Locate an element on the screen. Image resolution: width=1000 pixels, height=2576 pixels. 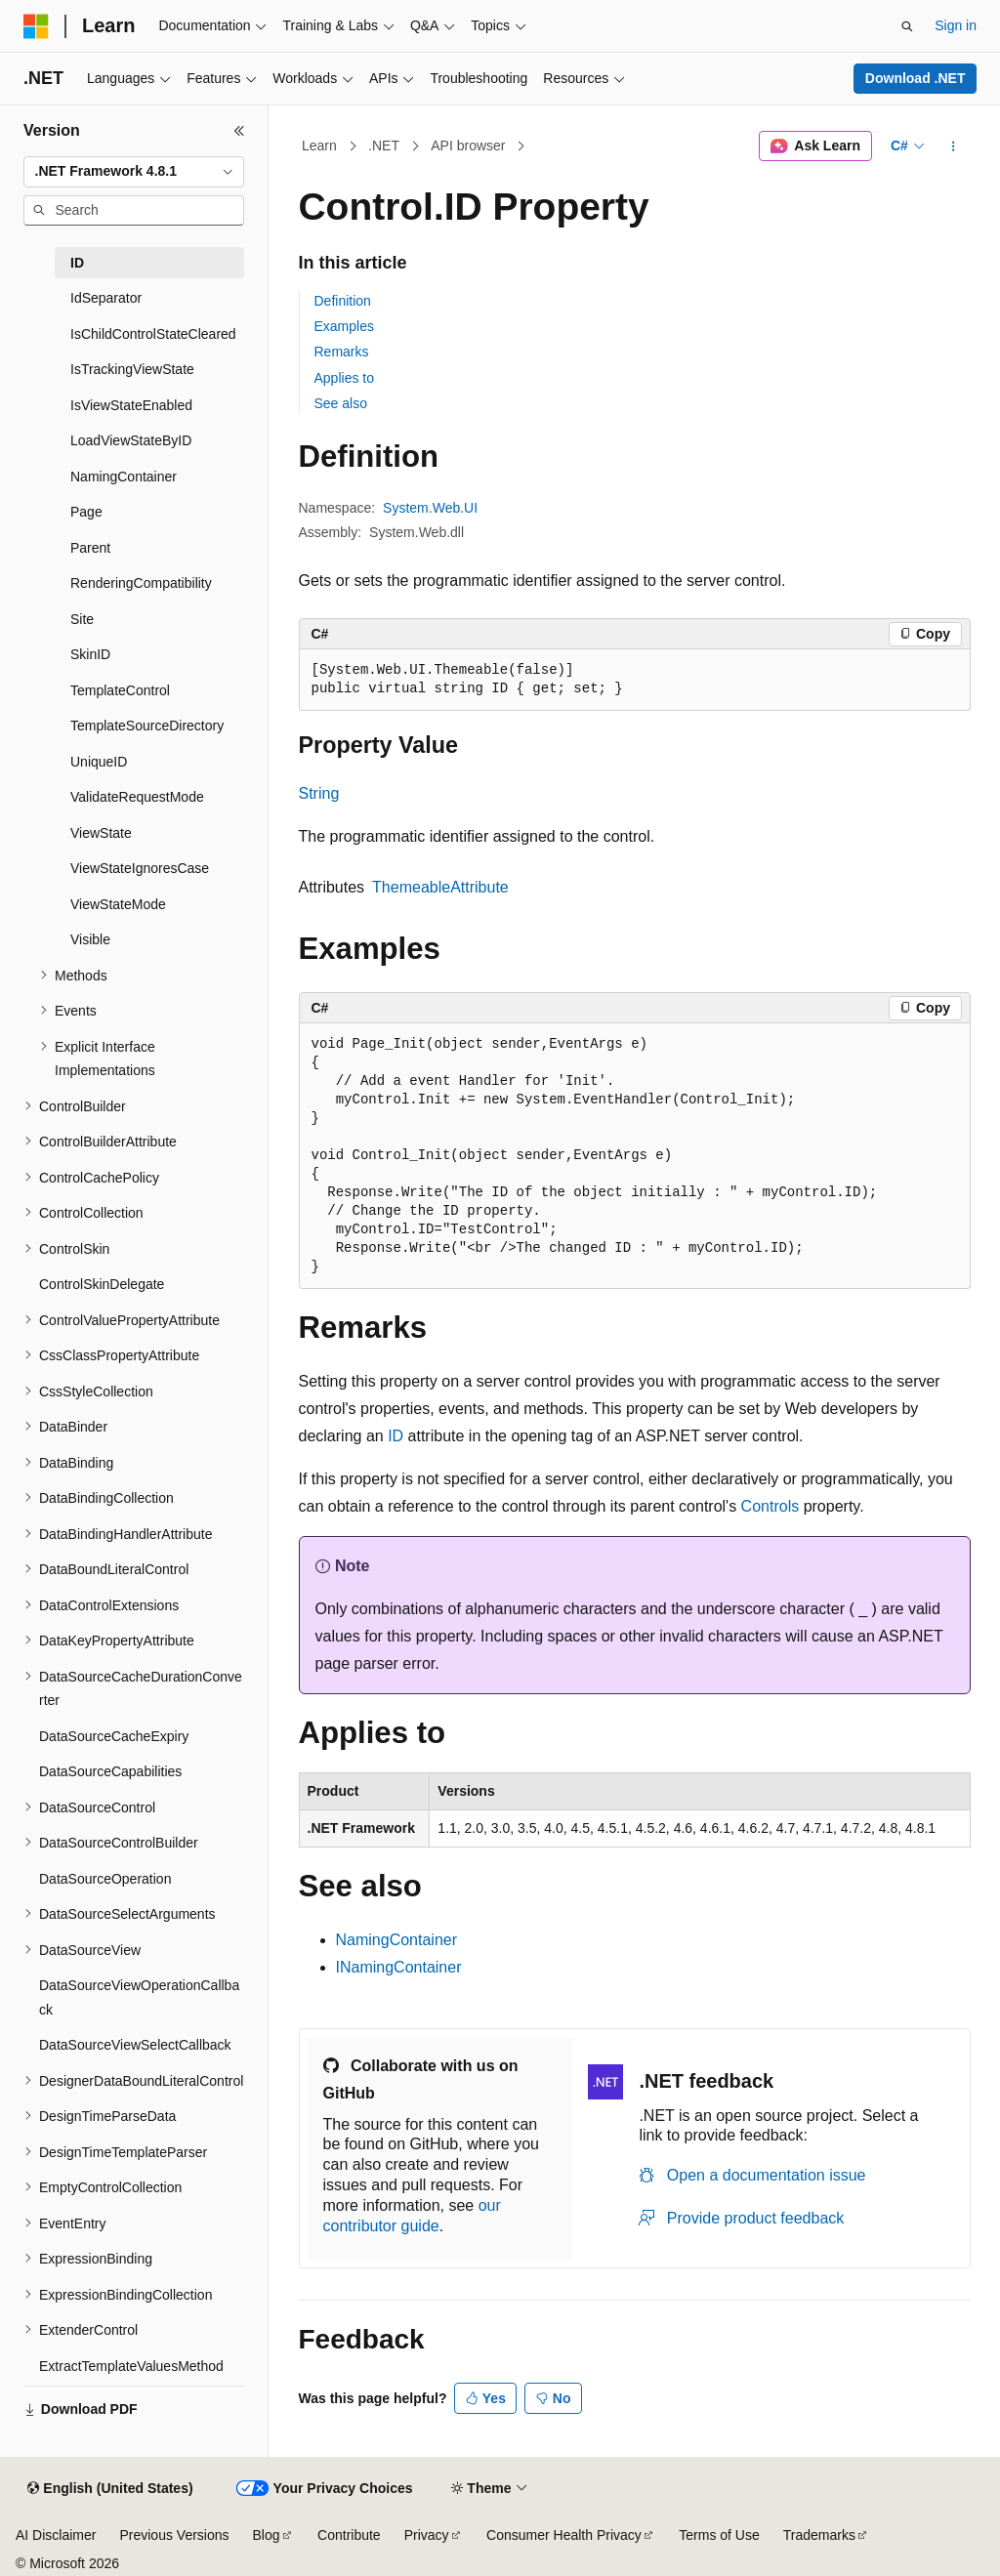
Applies to is located at coordinates (344, 378).